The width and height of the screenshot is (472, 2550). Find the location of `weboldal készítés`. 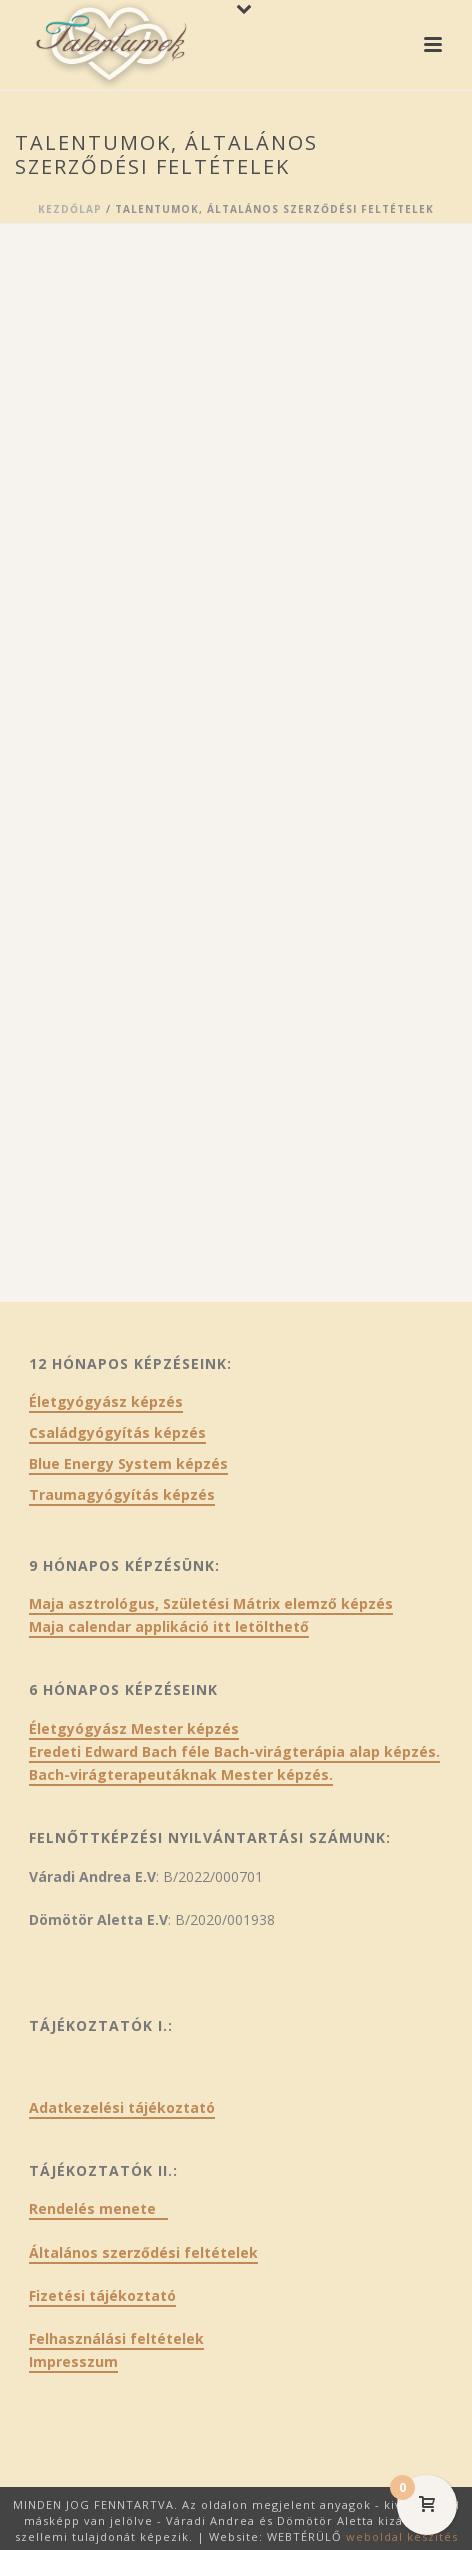

weboldal készítés is located at coordinates (402, 2536).